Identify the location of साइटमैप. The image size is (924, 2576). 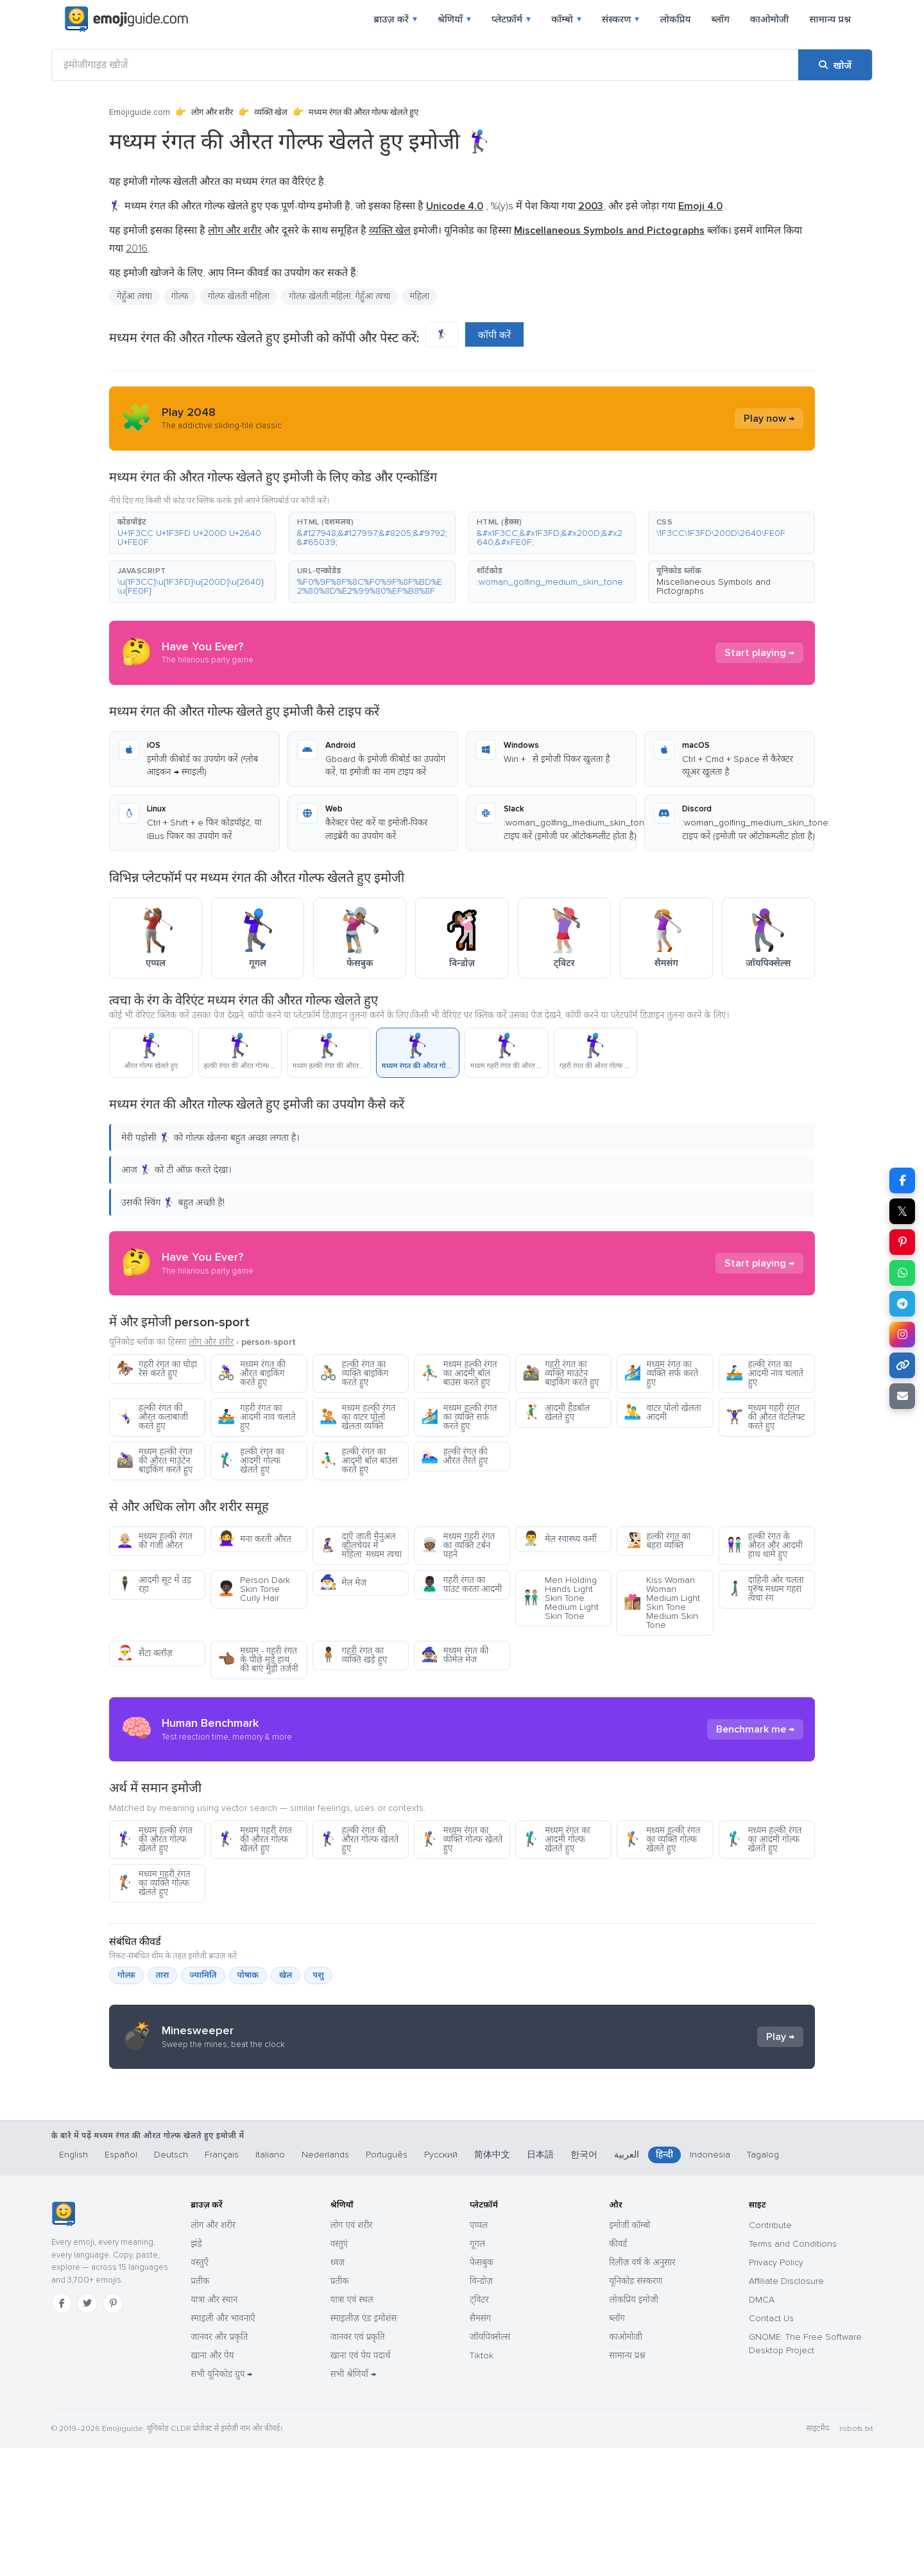
(817, 2557).